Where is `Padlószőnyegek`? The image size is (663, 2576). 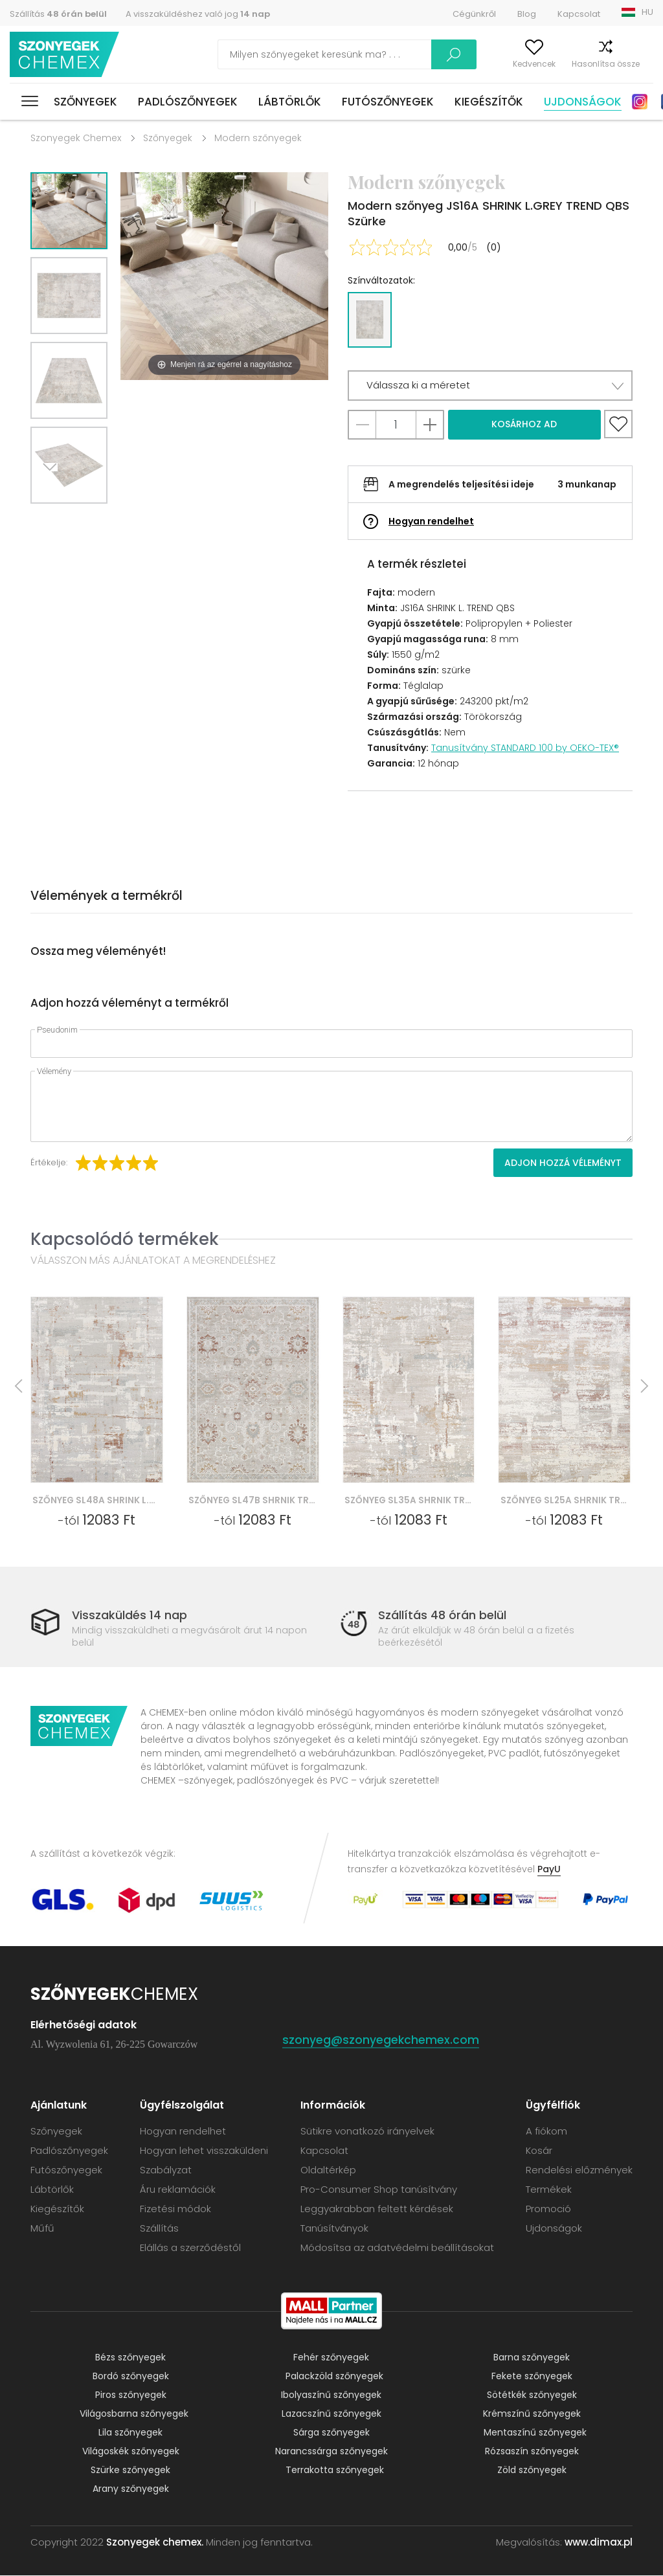
Padlószőnyegek is located at coordinates (188, 101).